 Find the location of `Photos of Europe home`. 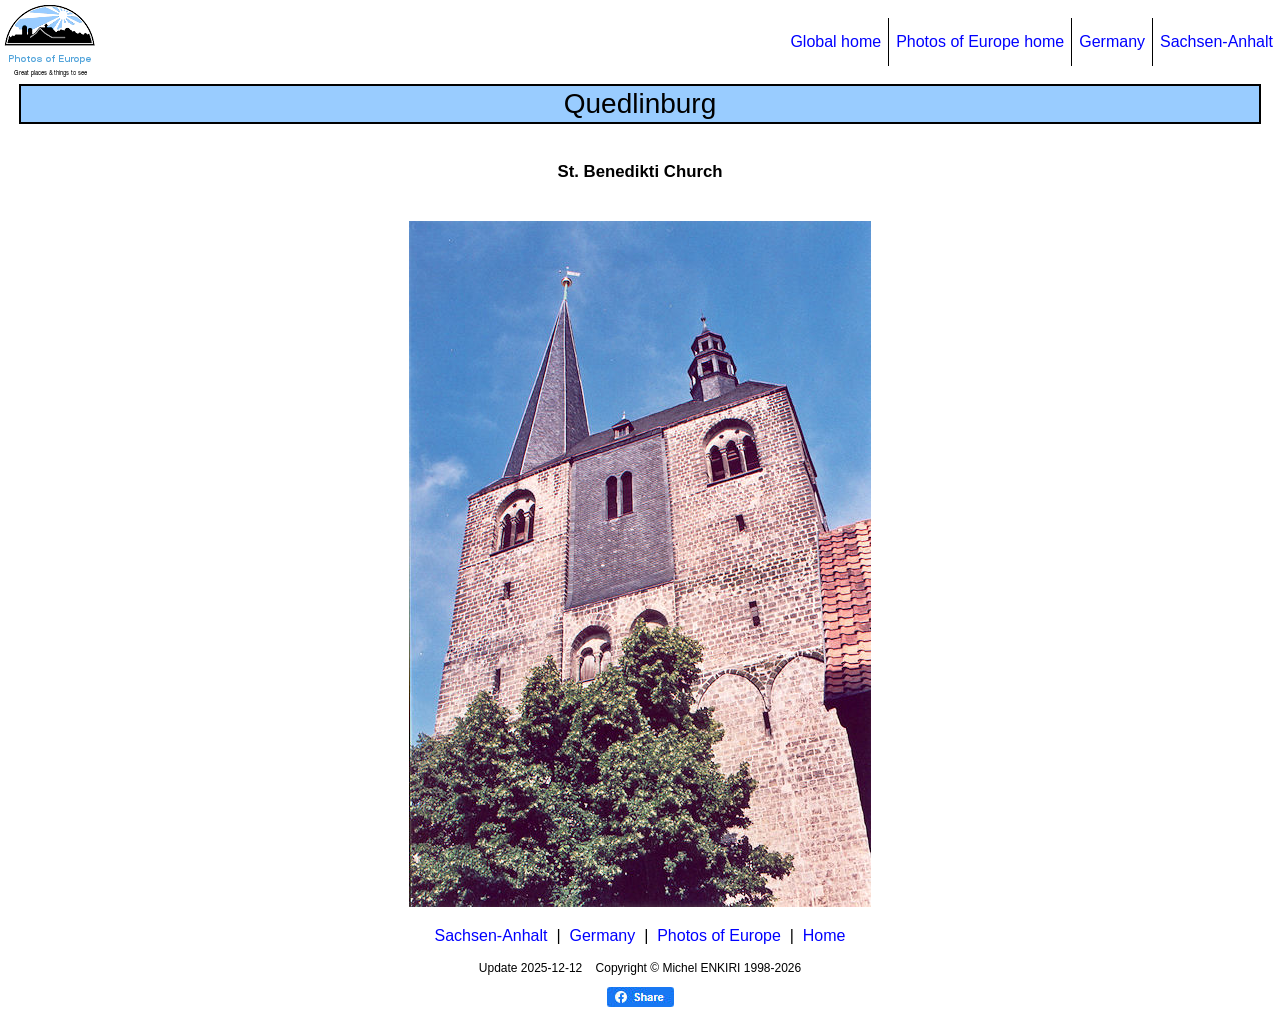

Photos of Europe home is located at coordinates (980, 41).